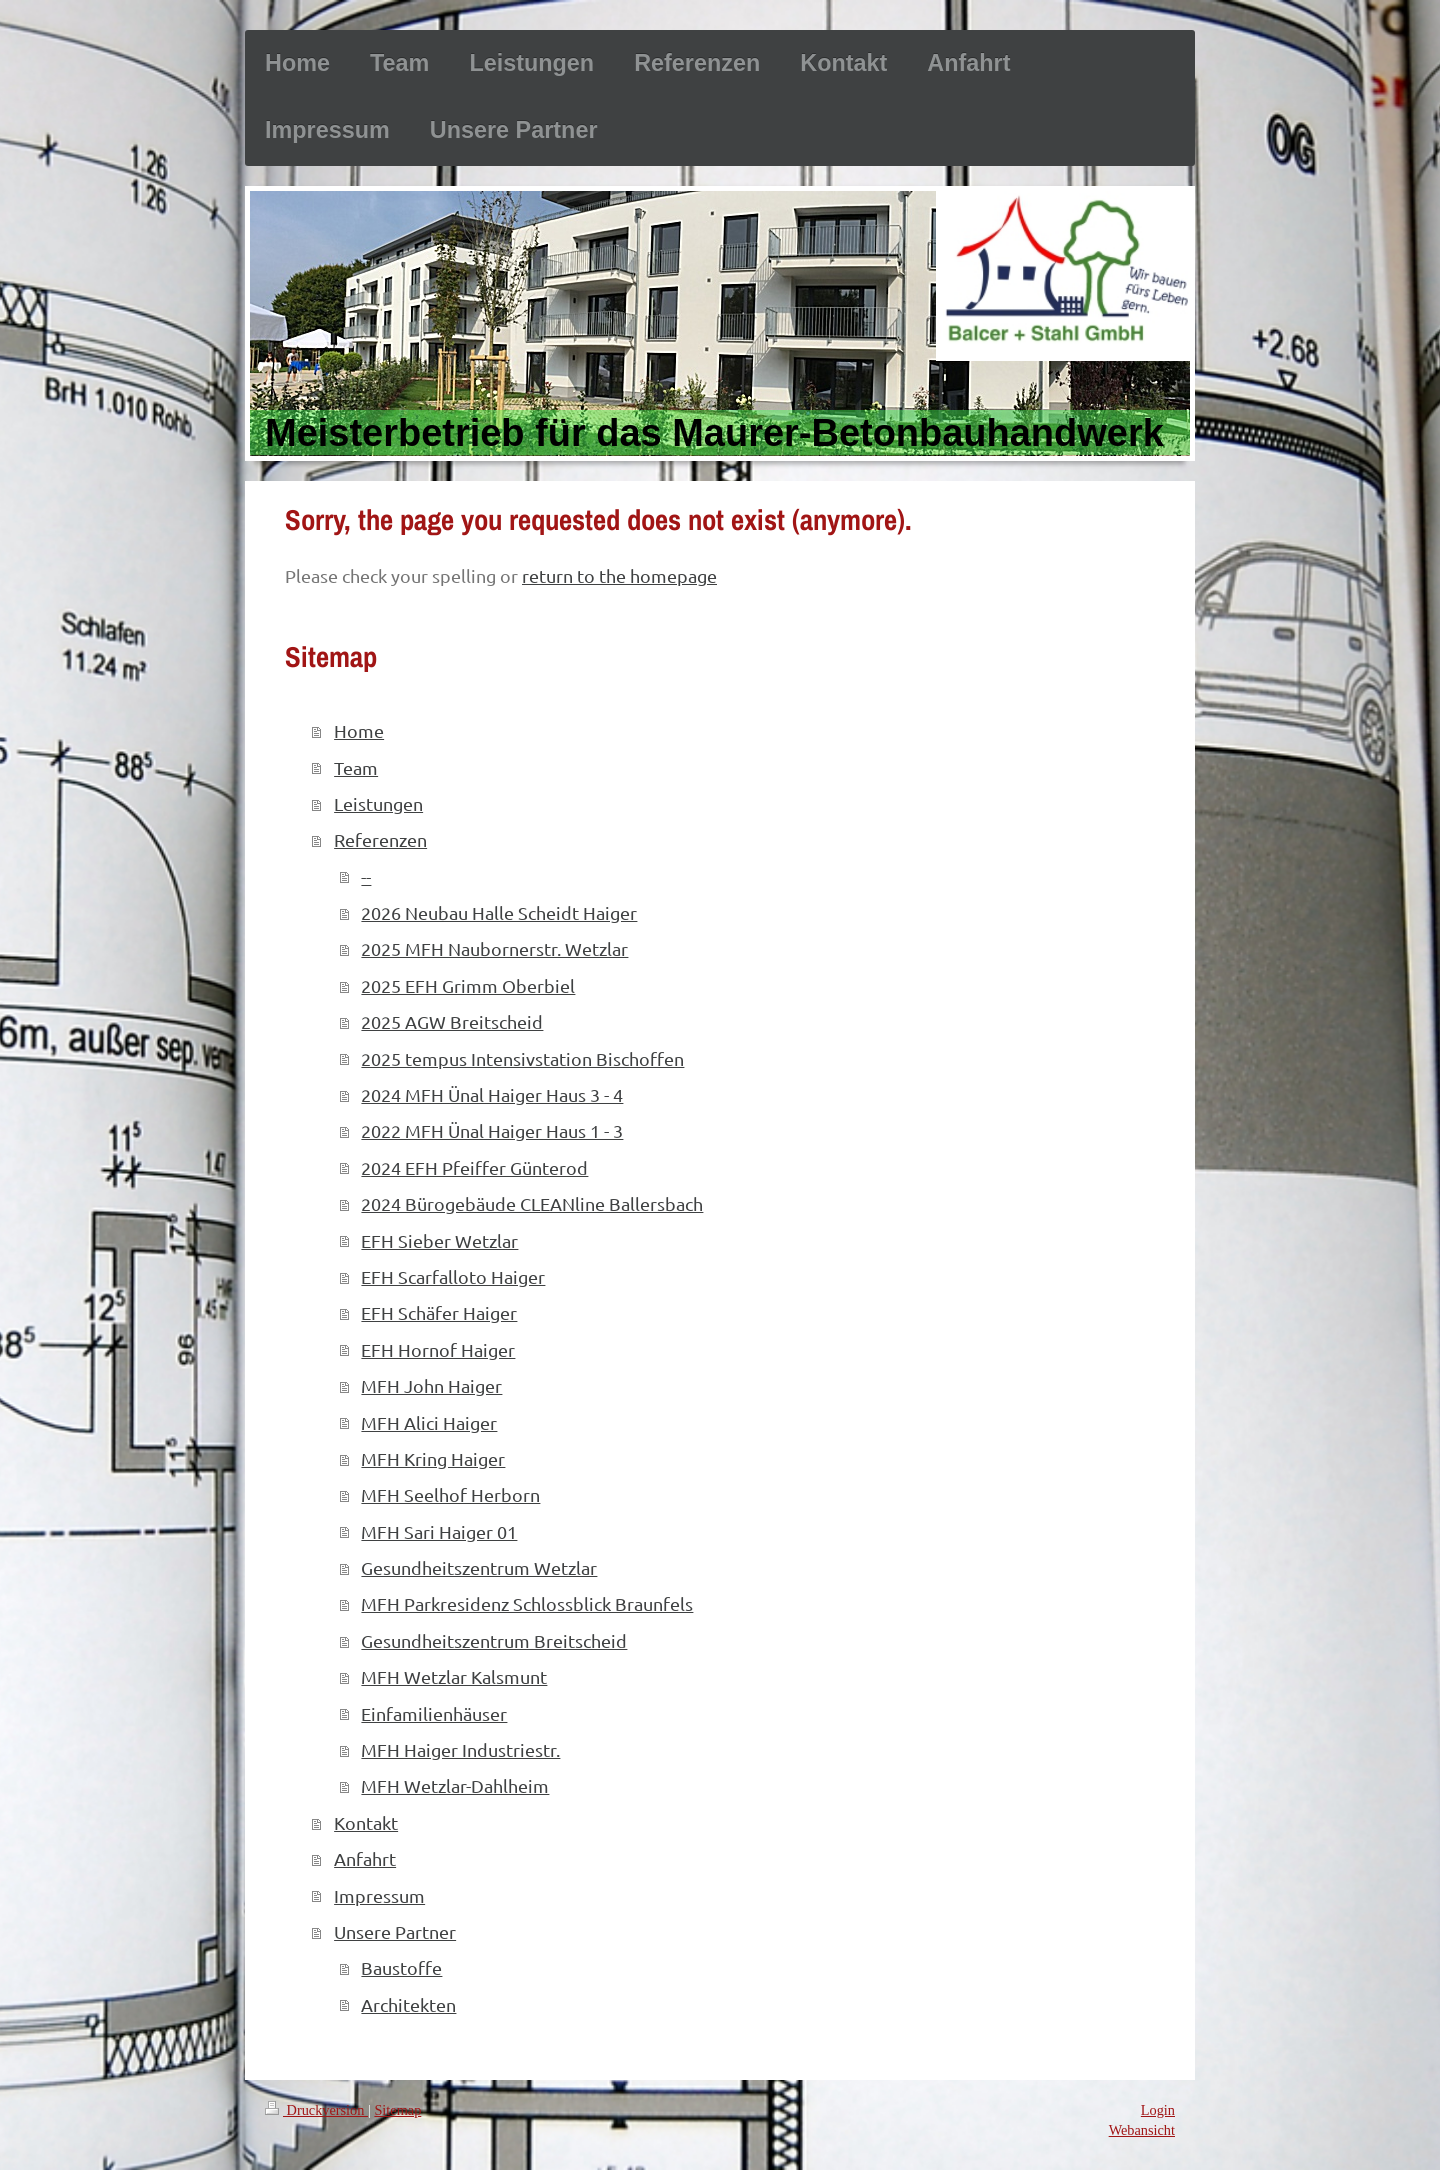  I want to click on Leistungen, so click(378, 803).